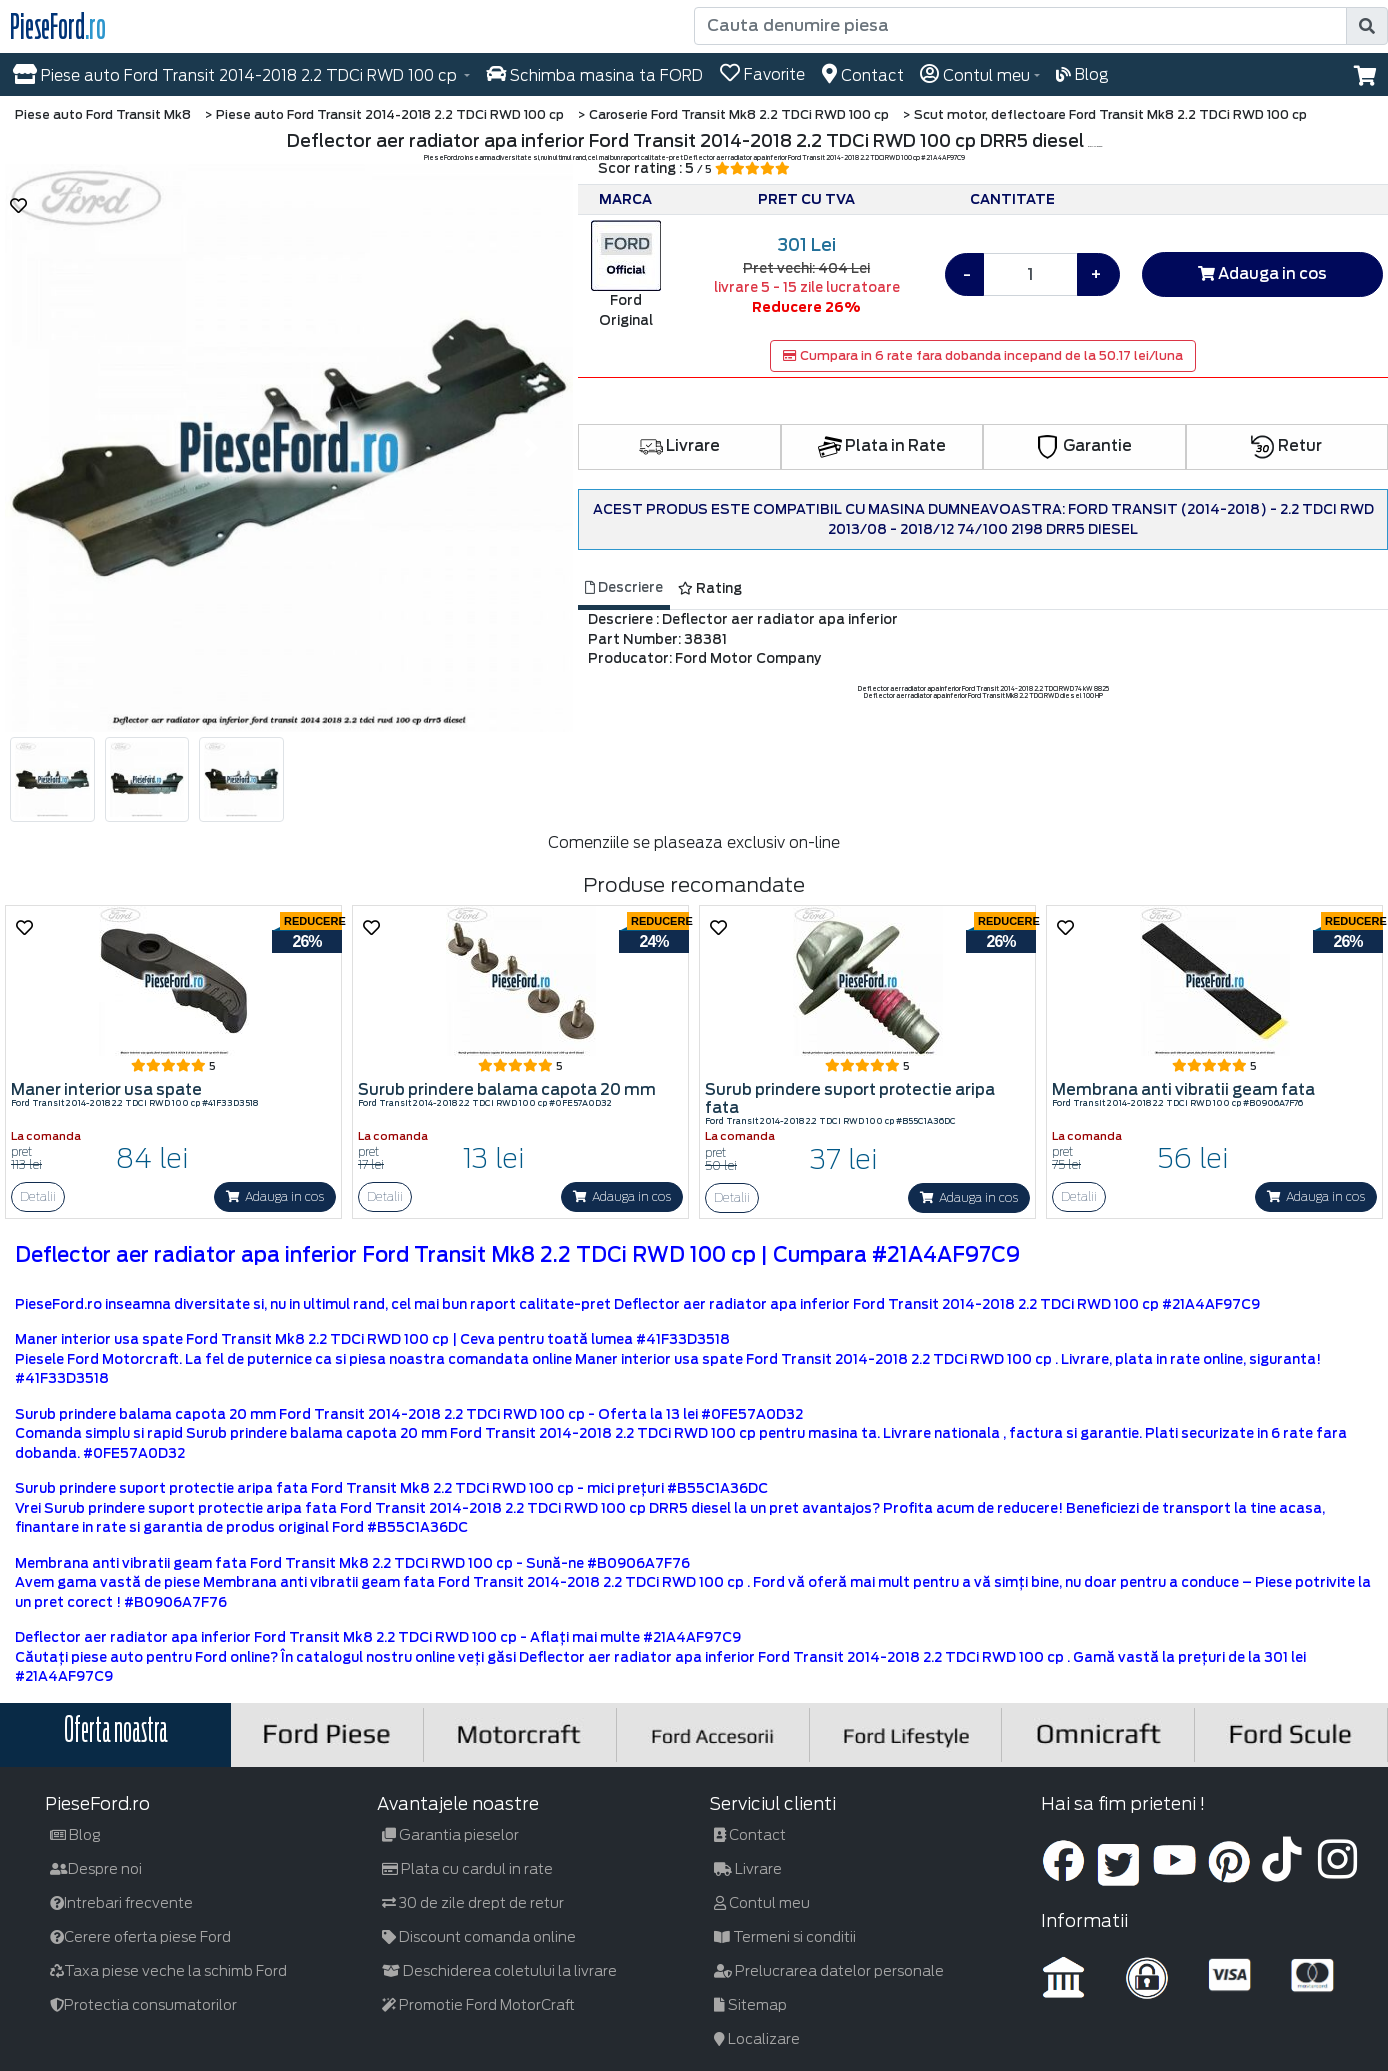 The width and height of the screenshot is (1388, 2071). I want to click on Livrare, so click(679, 446).